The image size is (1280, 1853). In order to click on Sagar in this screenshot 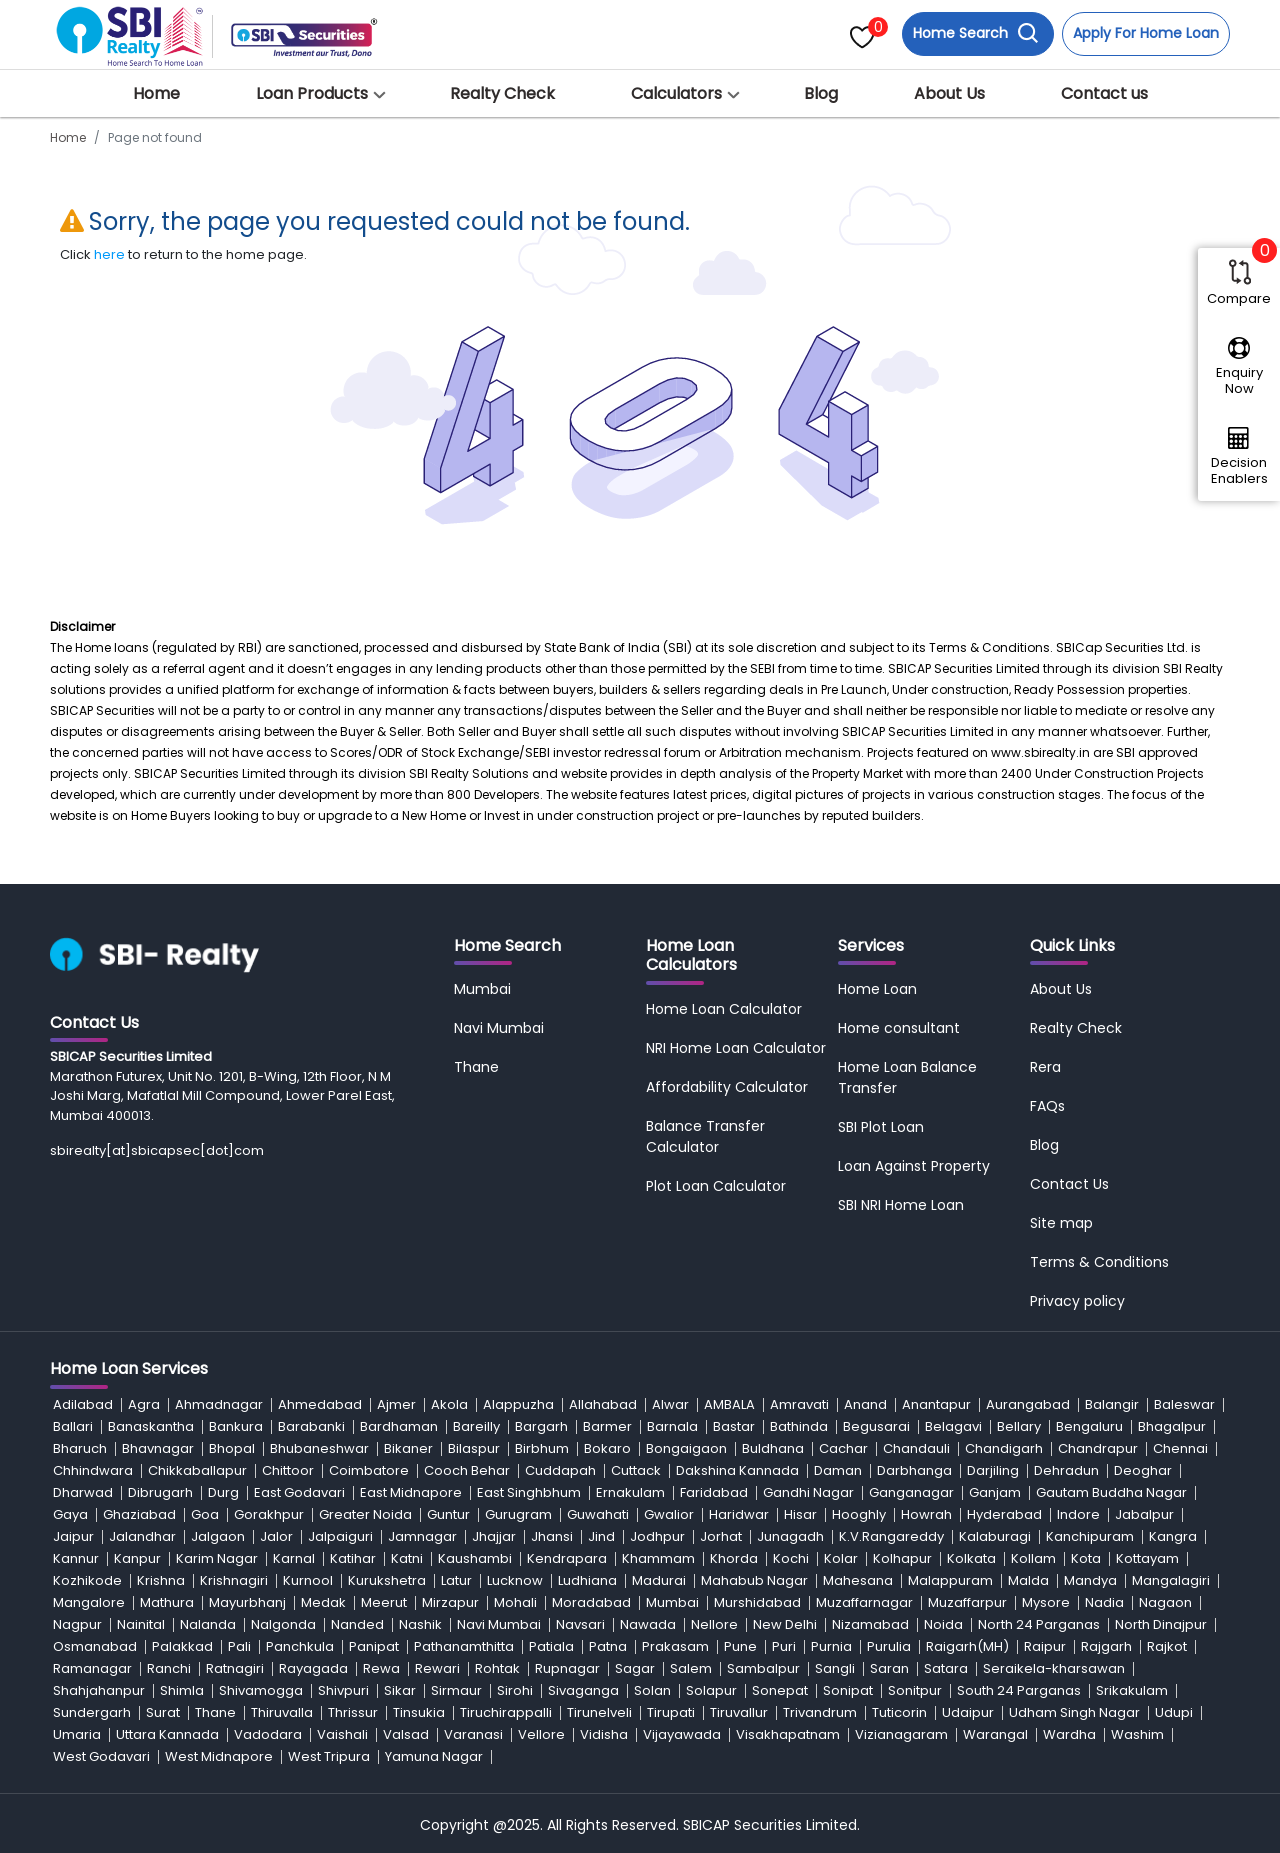, I will do `click(635, 1668)`.